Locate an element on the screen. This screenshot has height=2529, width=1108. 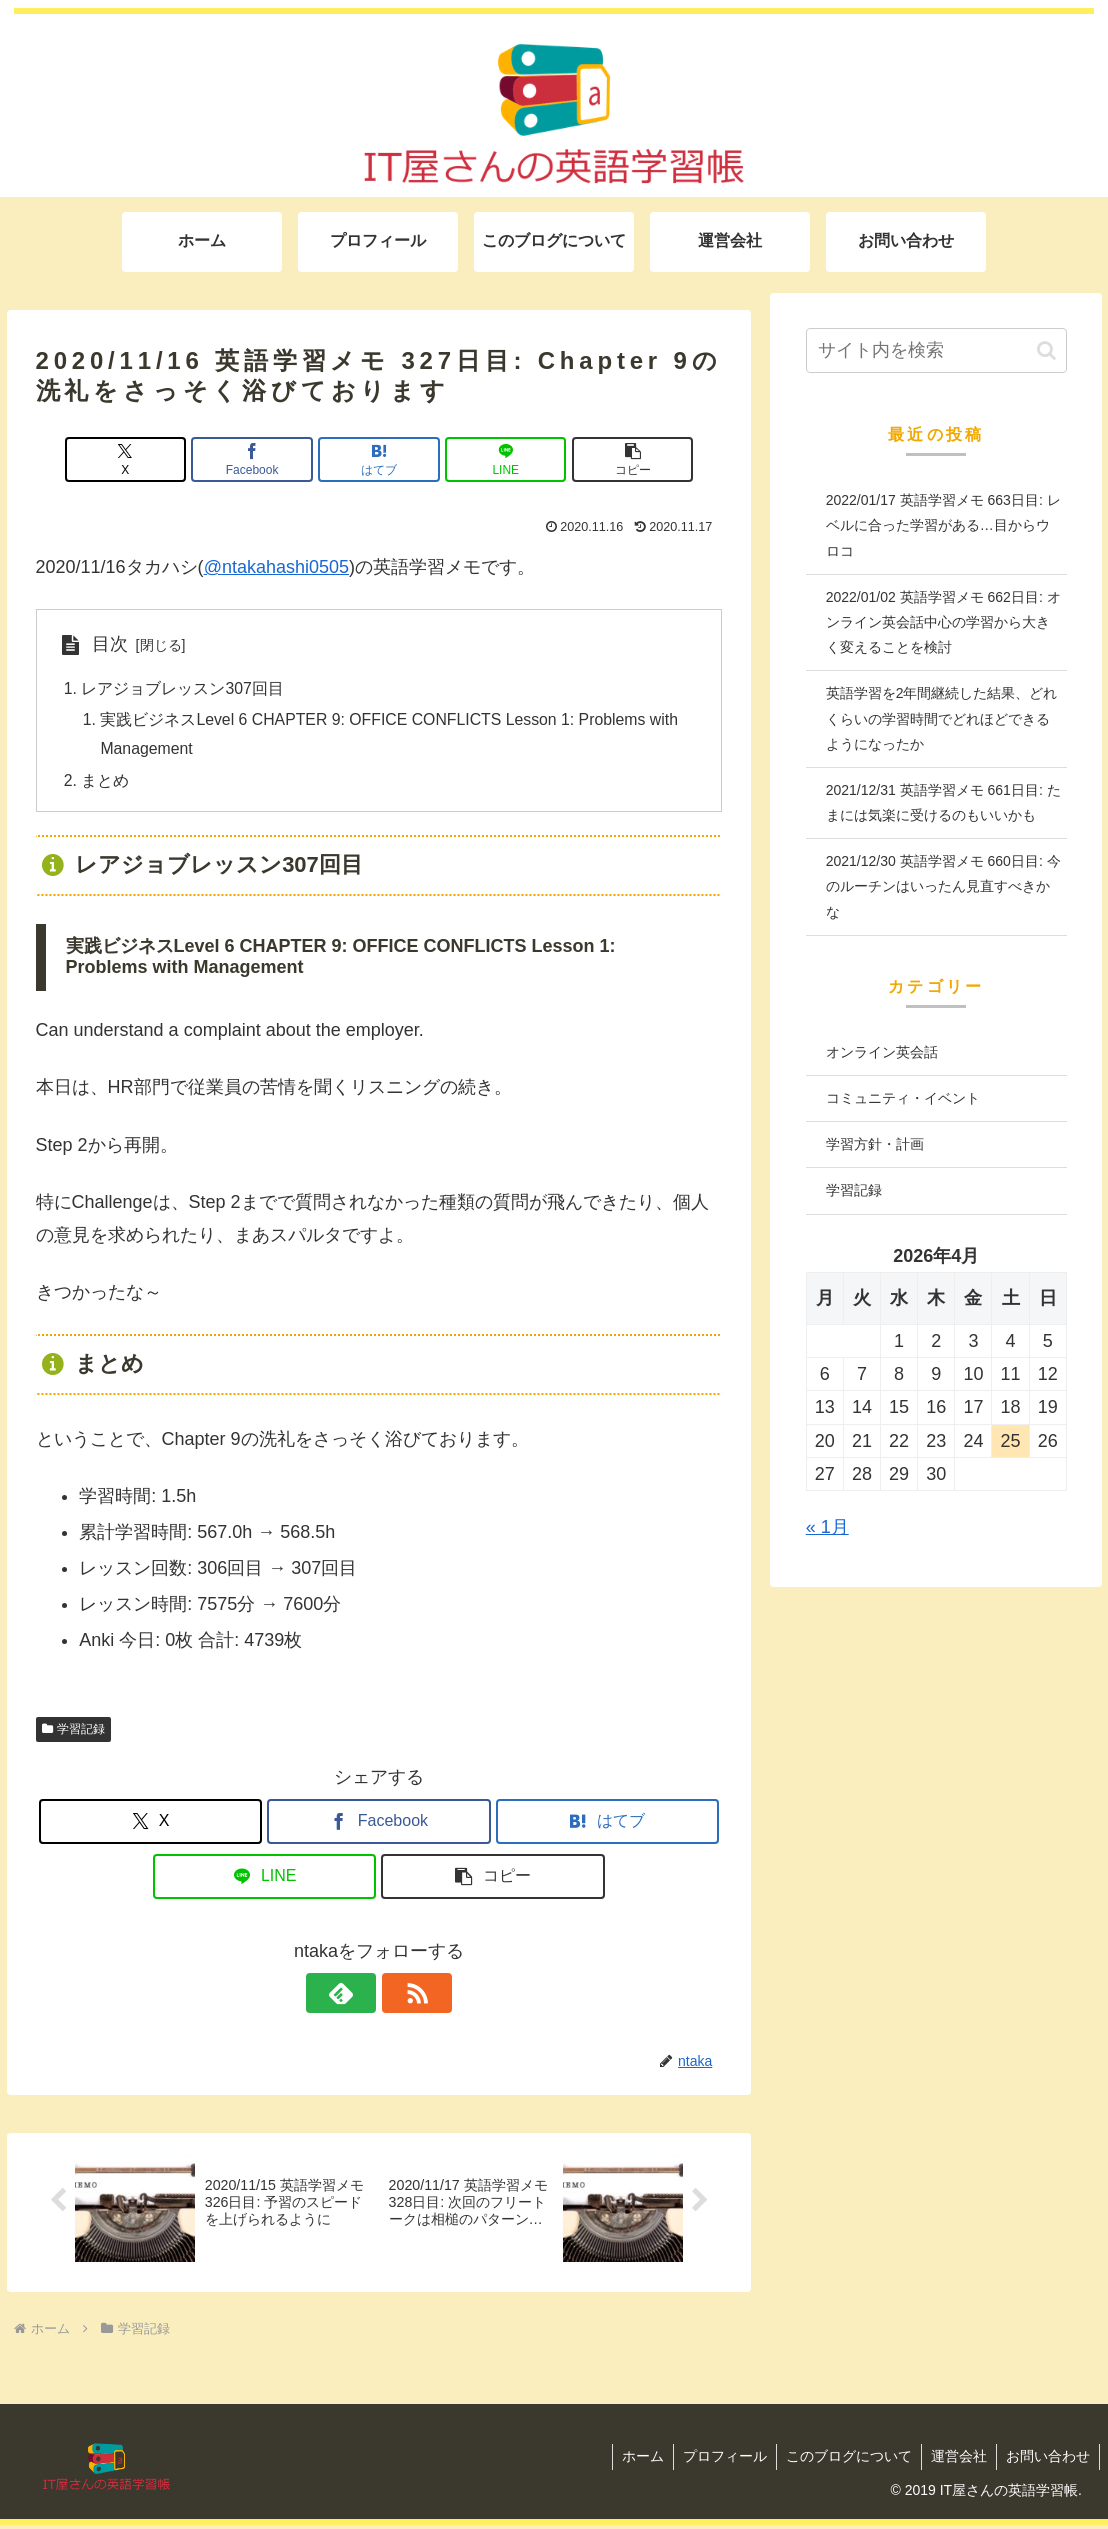
[button] is located at coordinates (610, 459).